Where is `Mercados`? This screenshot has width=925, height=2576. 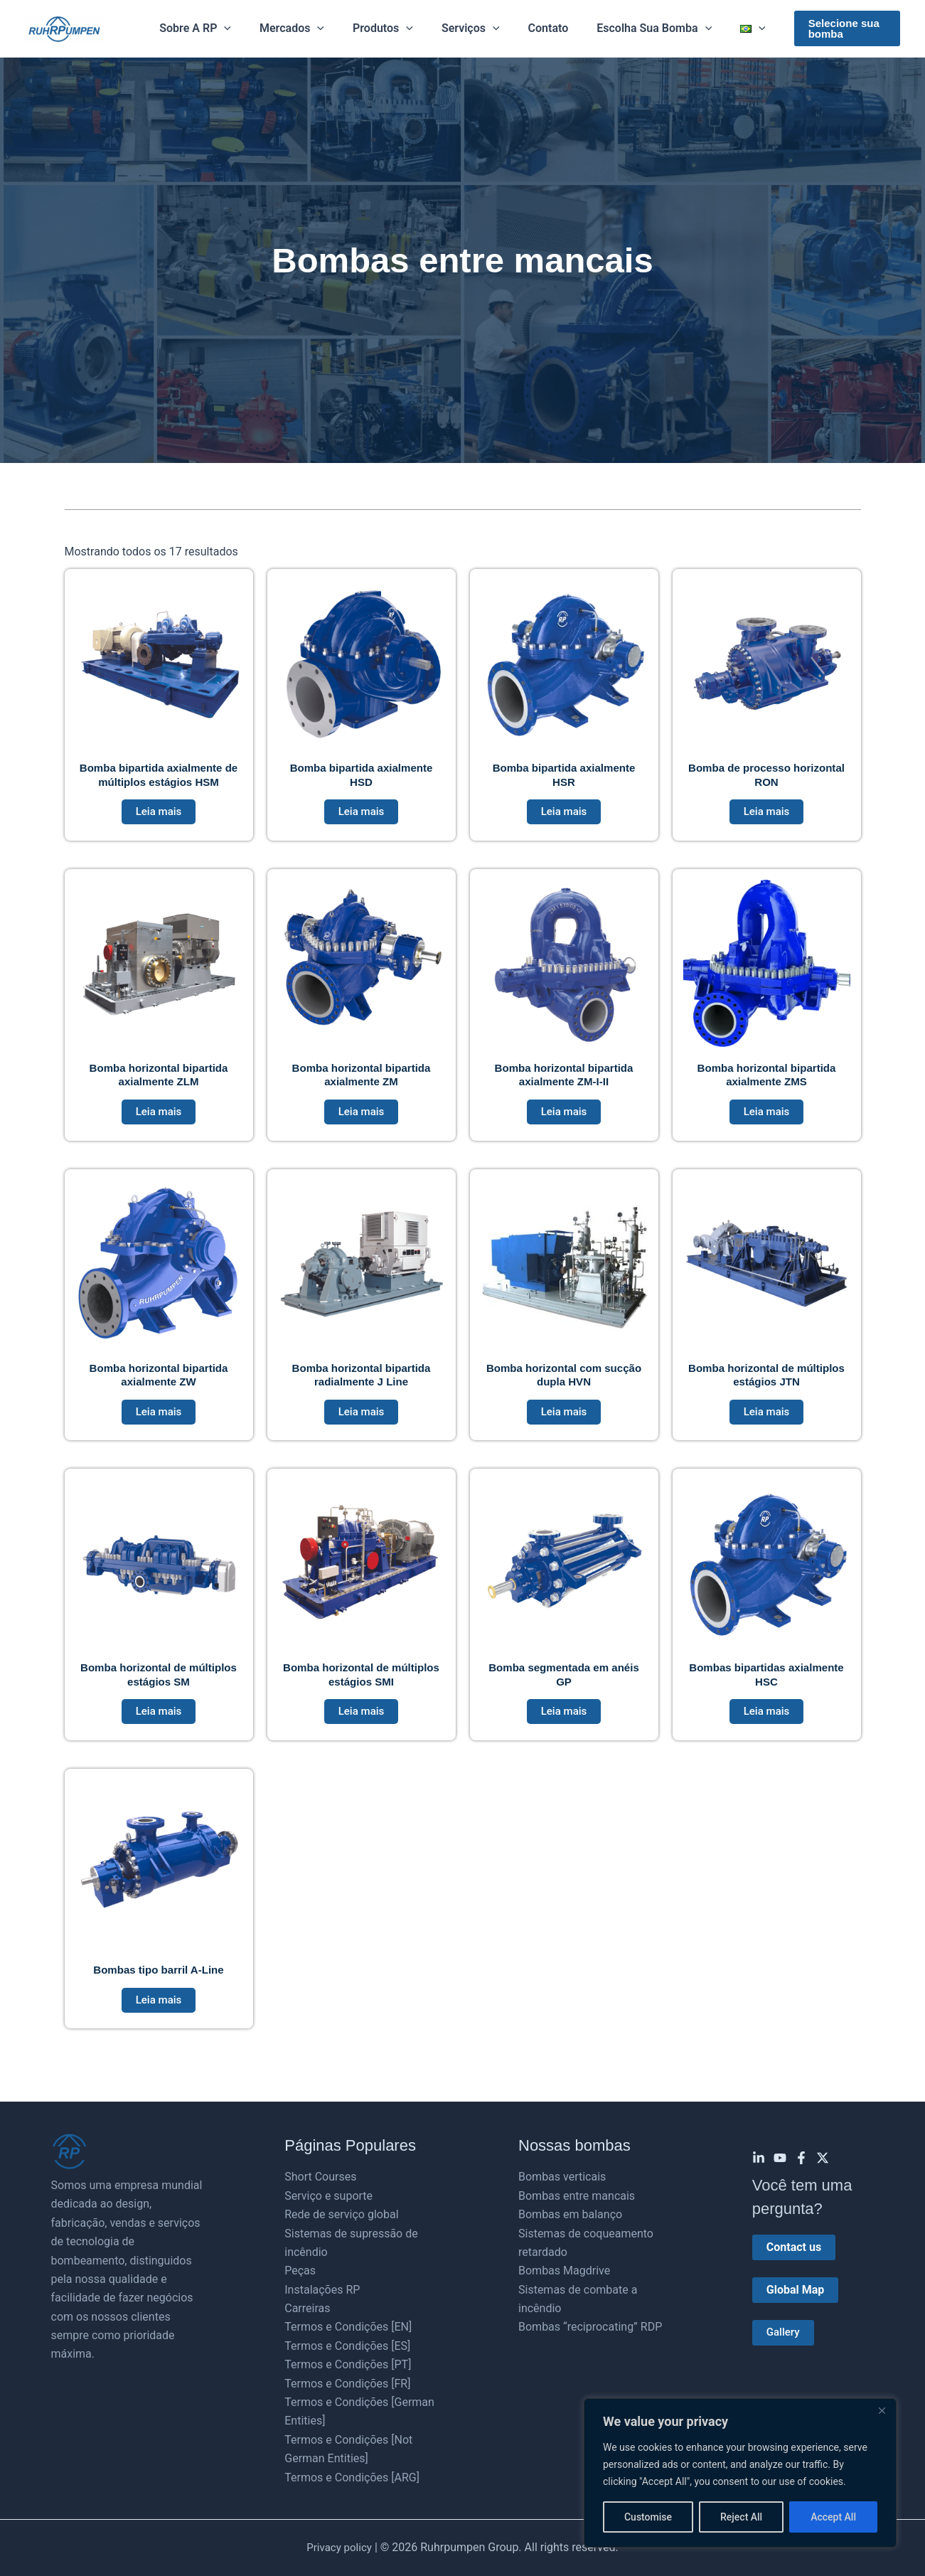 Mercados is located at coordinates (303, 28).